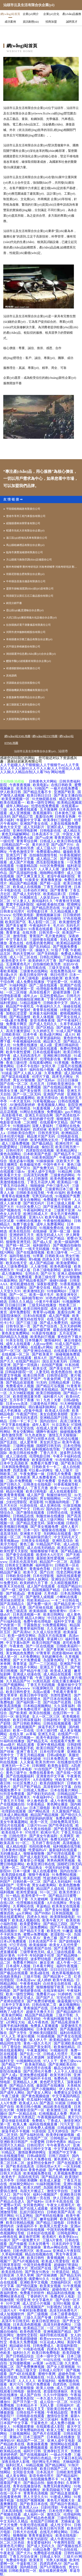  What do you see at coordinates (44, 837) in the screenshot?
I see `国产va亚洲` at bounding box center [44, 837].